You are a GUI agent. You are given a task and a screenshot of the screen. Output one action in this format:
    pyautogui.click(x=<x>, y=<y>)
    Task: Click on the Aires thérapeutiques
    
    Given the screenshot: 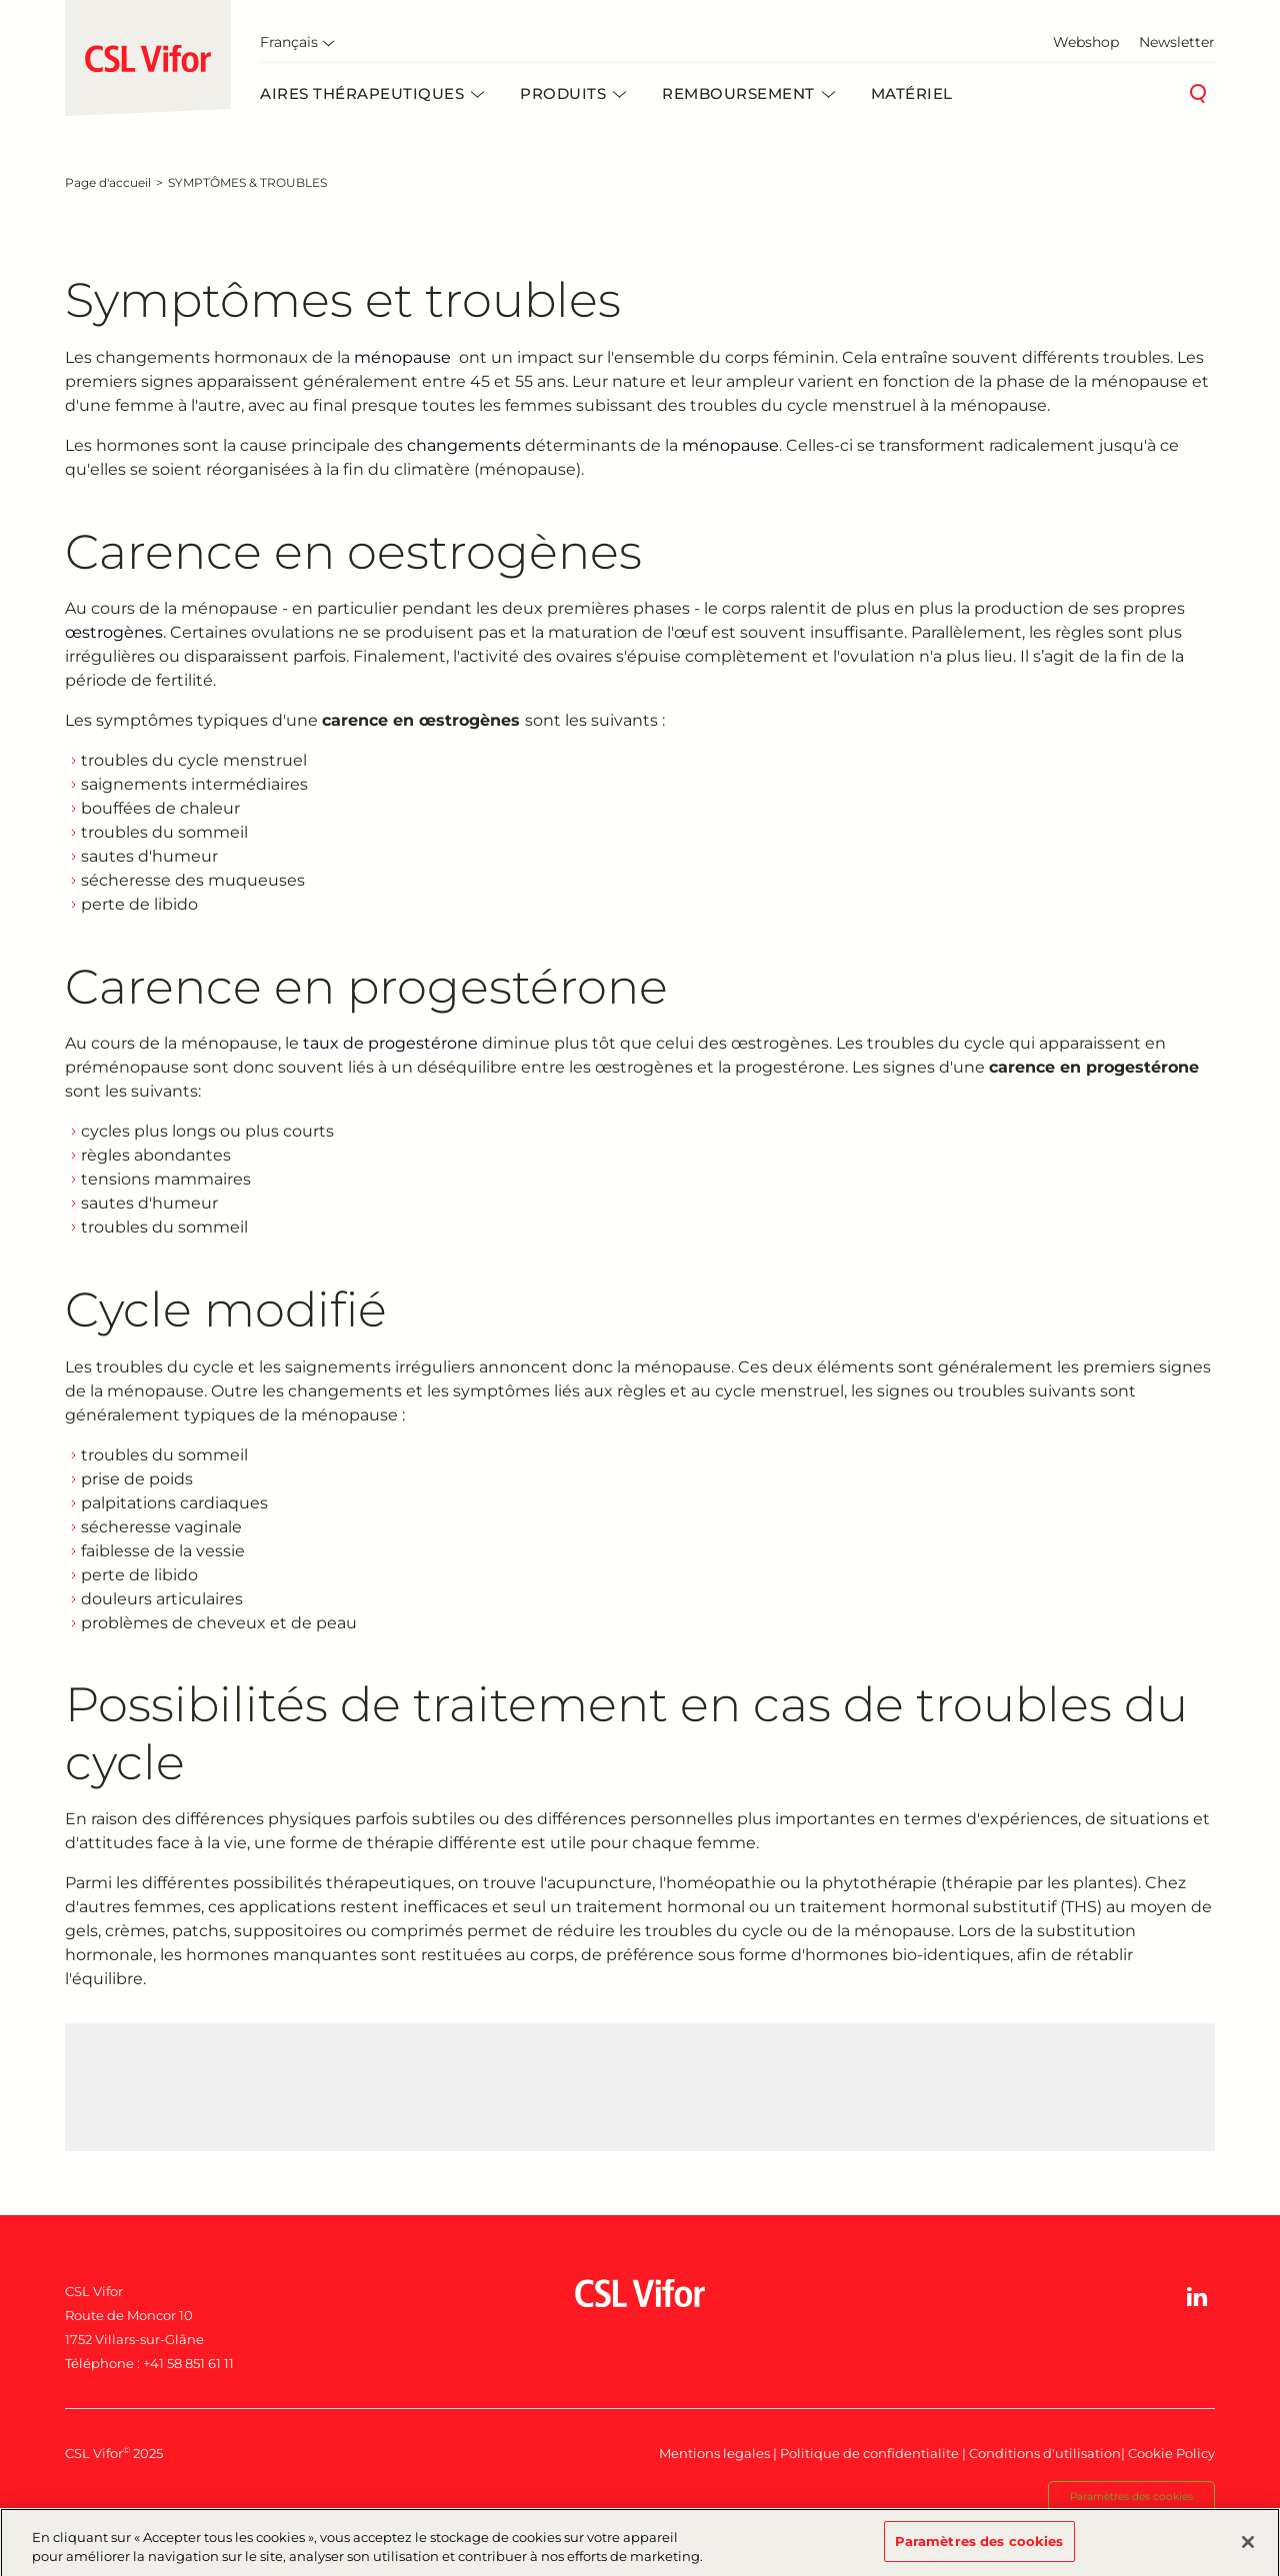 What is the action you would take?
    pyautogui.click(x=362, y=93)
    